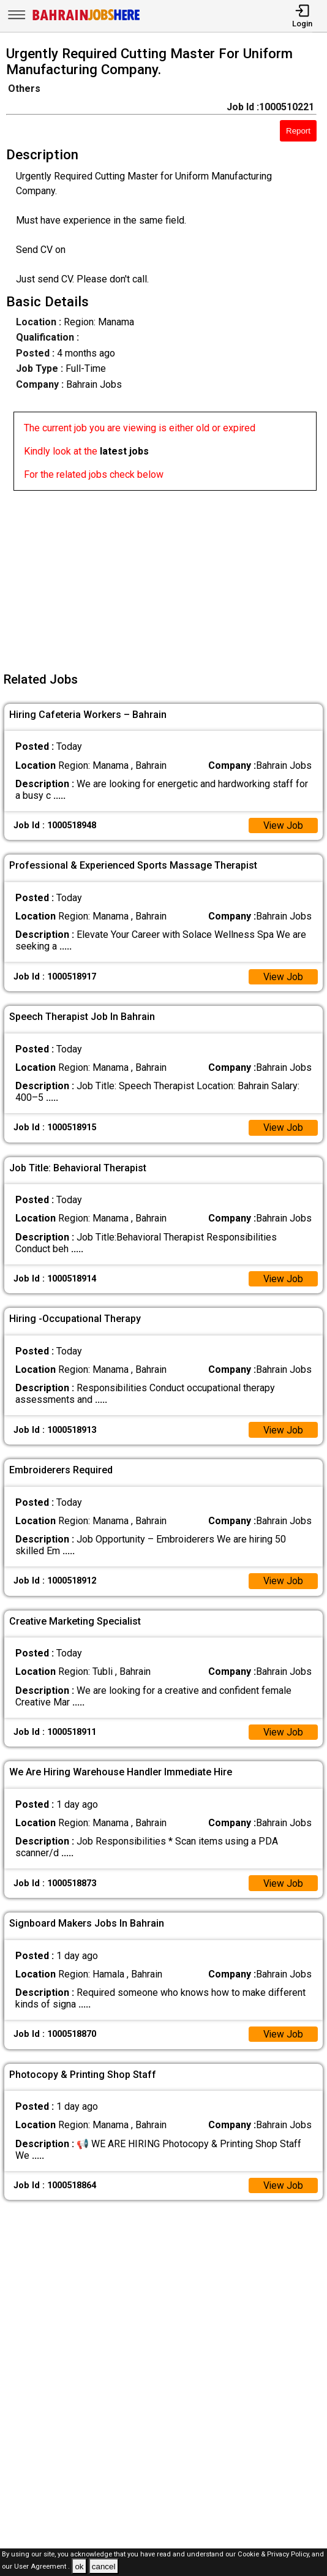  Describe the element at coordinates (167, 576) in the screenshot. I see `[Advertisement]` at that location.